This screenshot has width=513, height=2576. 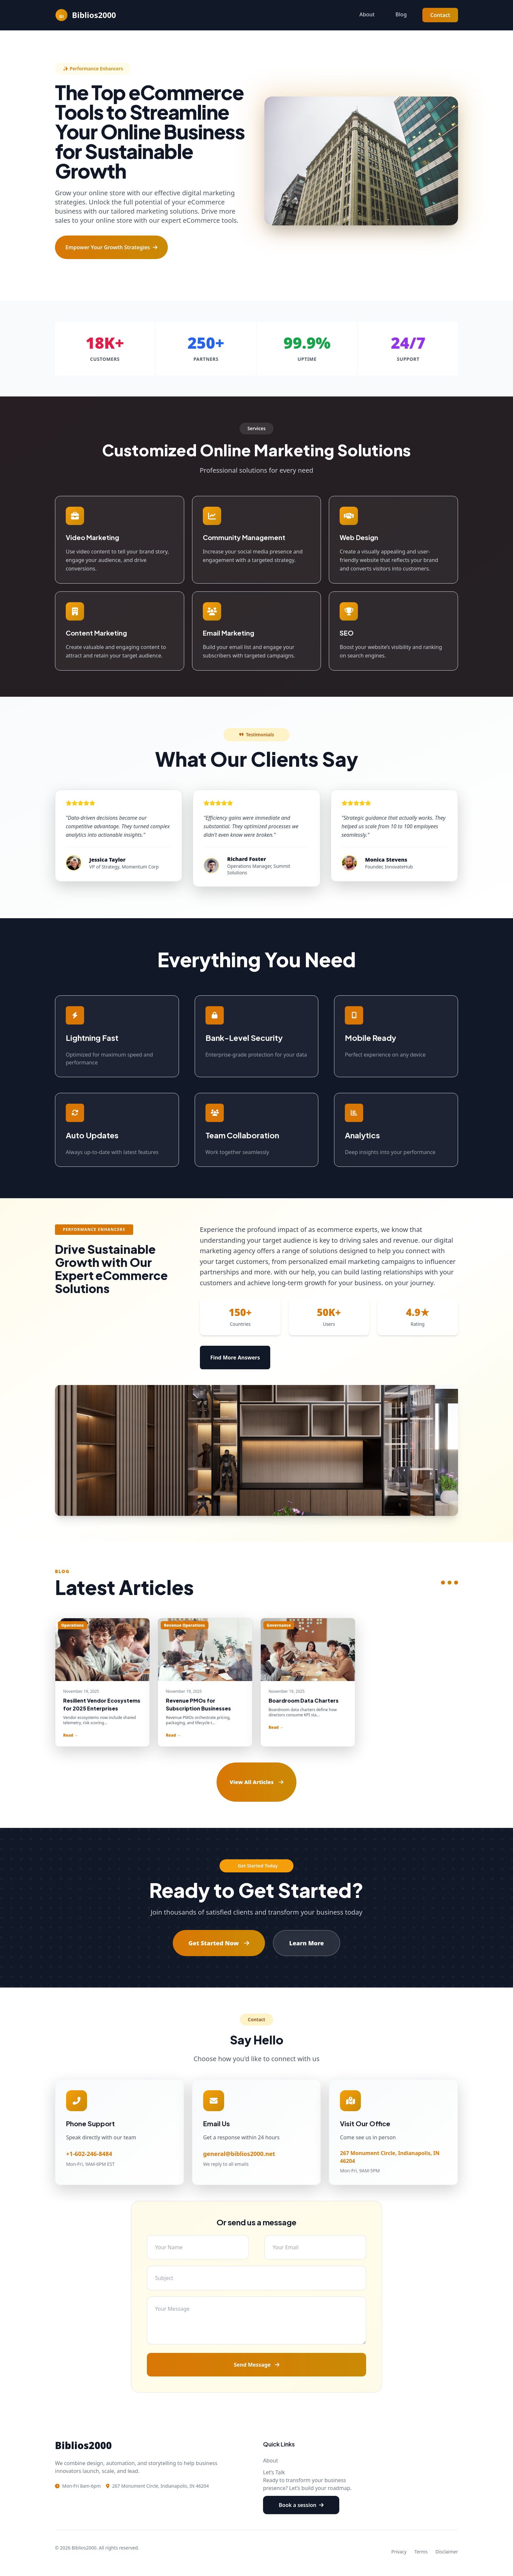 What do you see at coordinates (70, 1735) in the screenshot?
I see `Read →` at bounding box center [70, 1735].